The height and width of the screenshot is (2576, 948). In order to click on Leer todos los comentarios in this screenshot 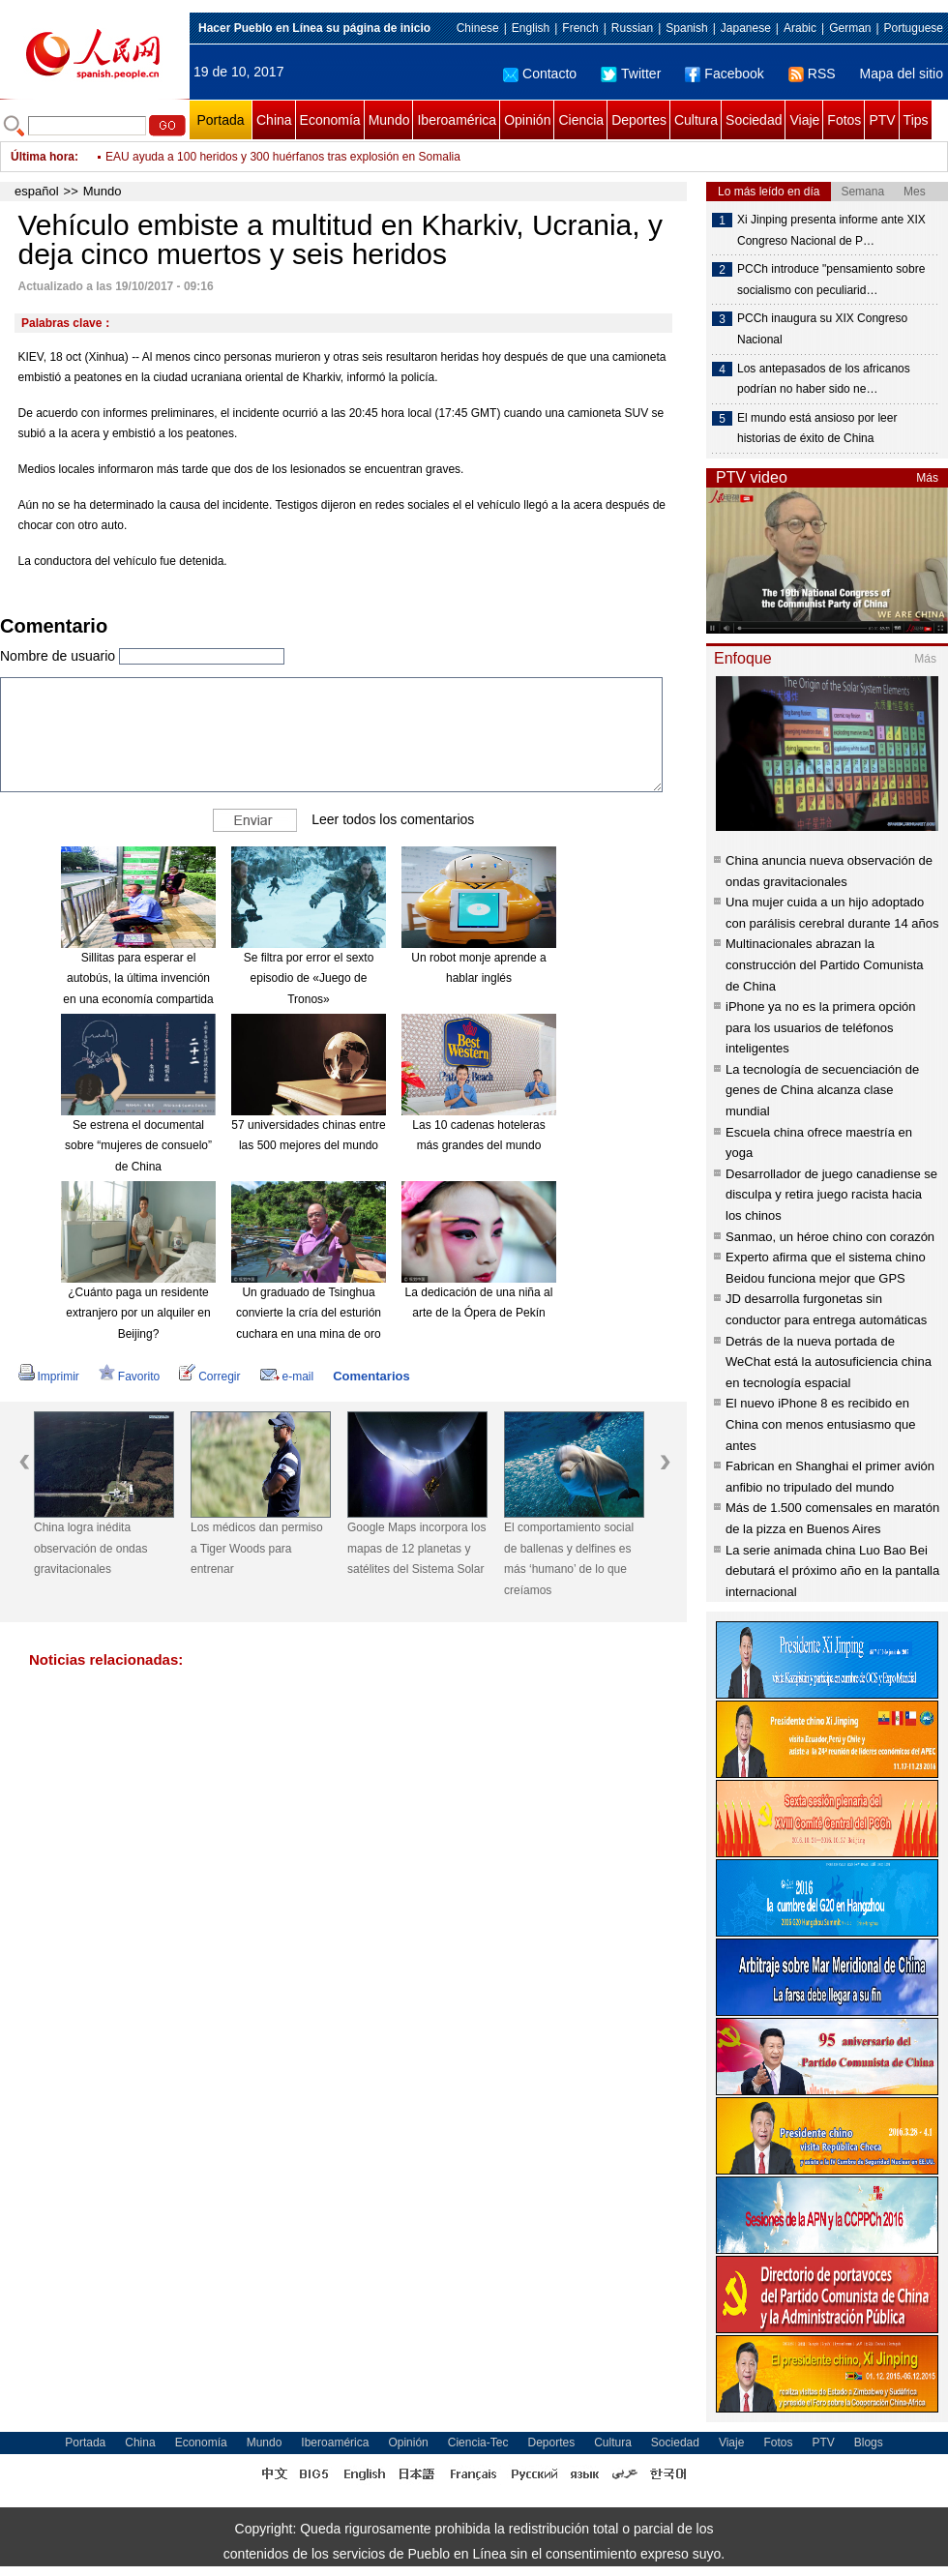, I will do `click(392, 818)`.